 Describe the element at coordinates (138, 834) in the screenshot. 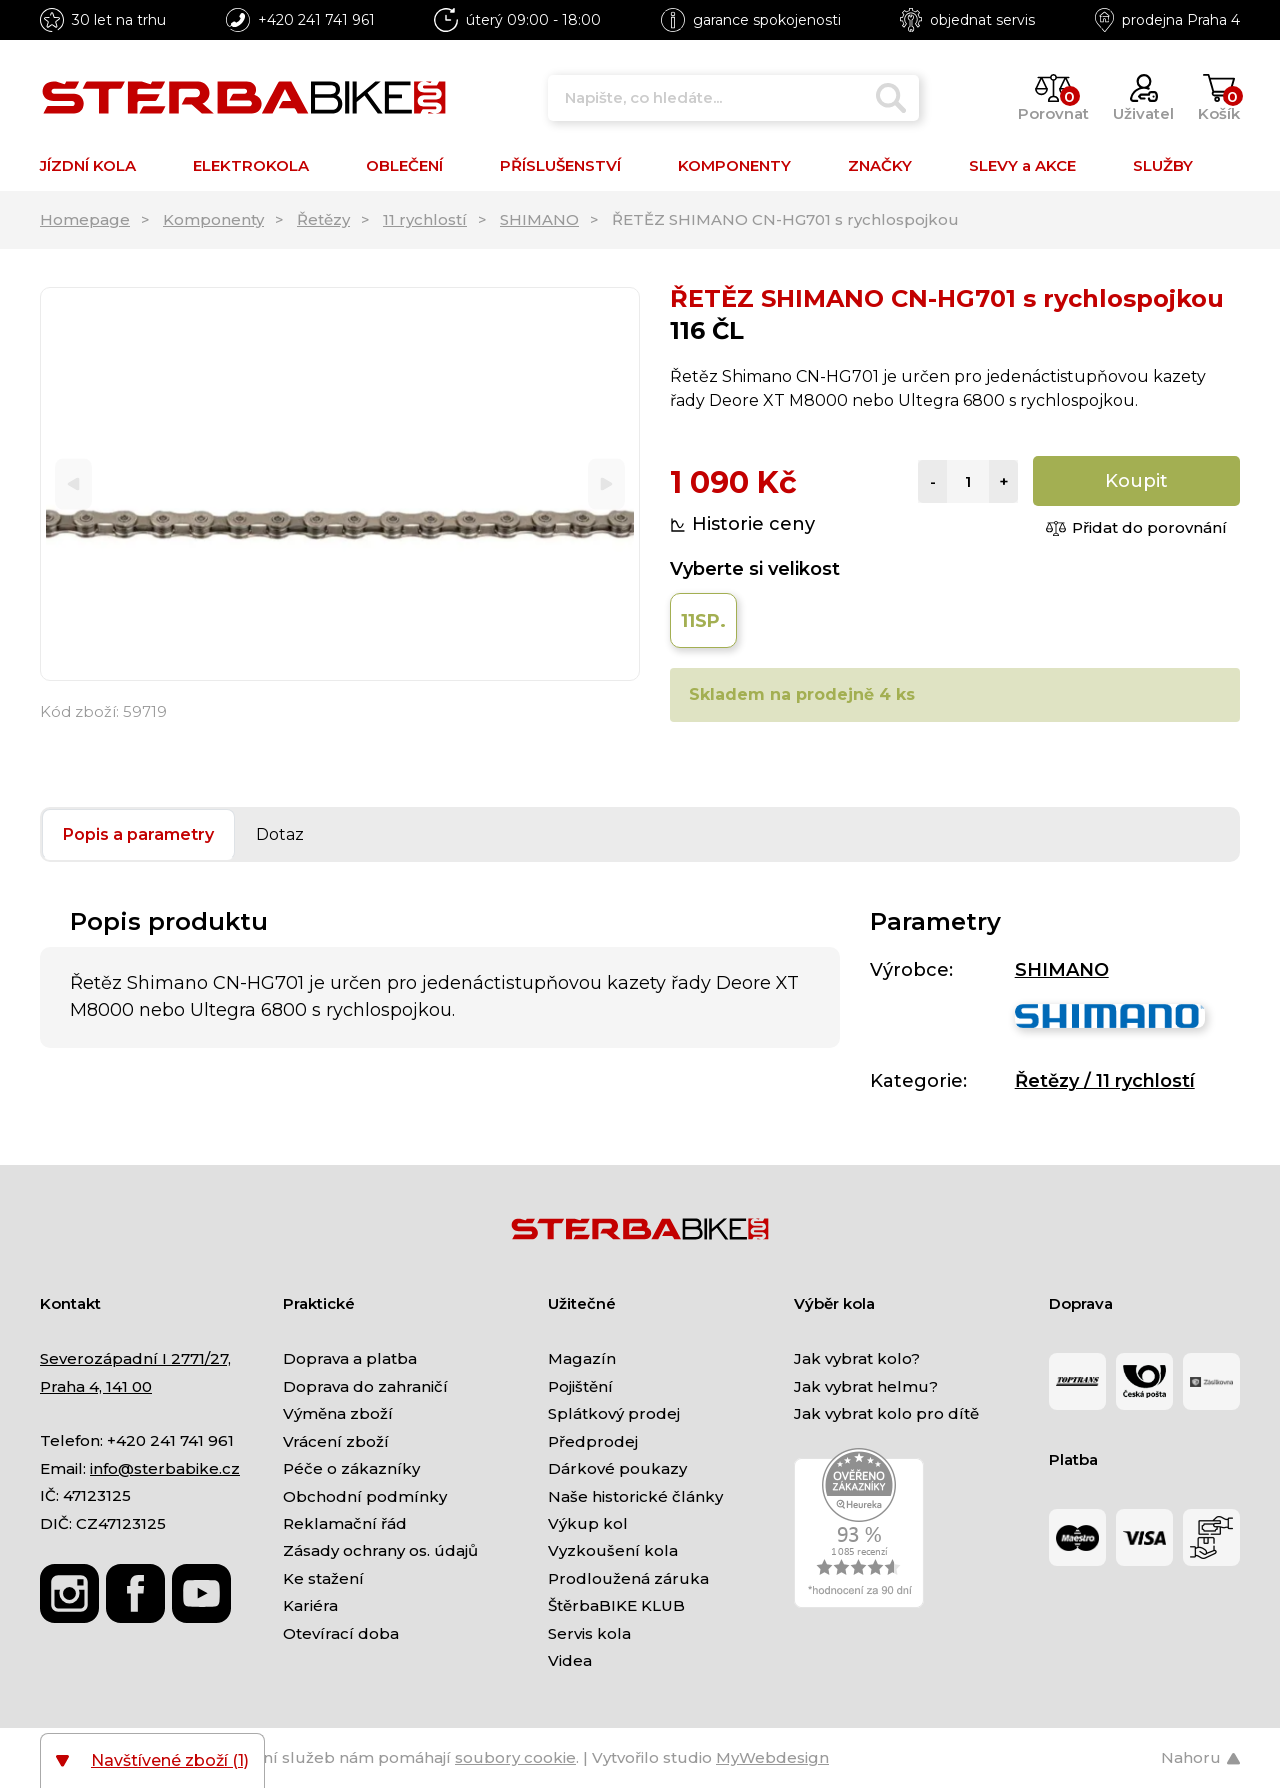

I see `Popis a parametry [tab]` at that location.